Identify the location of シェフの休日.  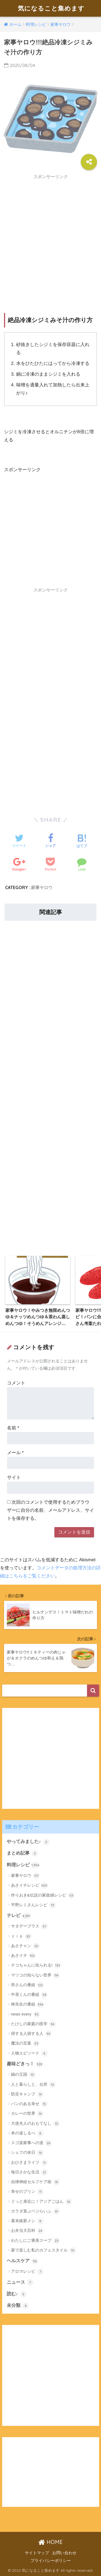
(27, 2152).